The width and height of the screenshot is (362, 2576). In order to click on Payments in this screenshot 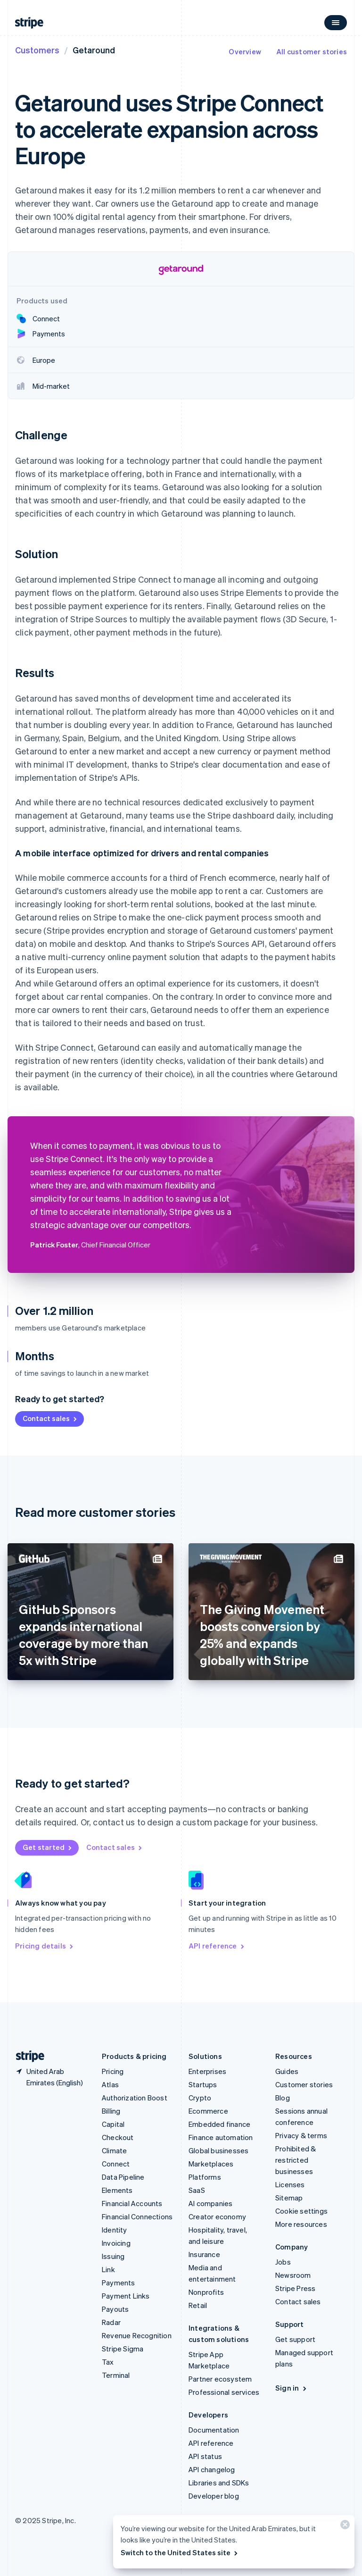, I will do `click(118, 2282)`.